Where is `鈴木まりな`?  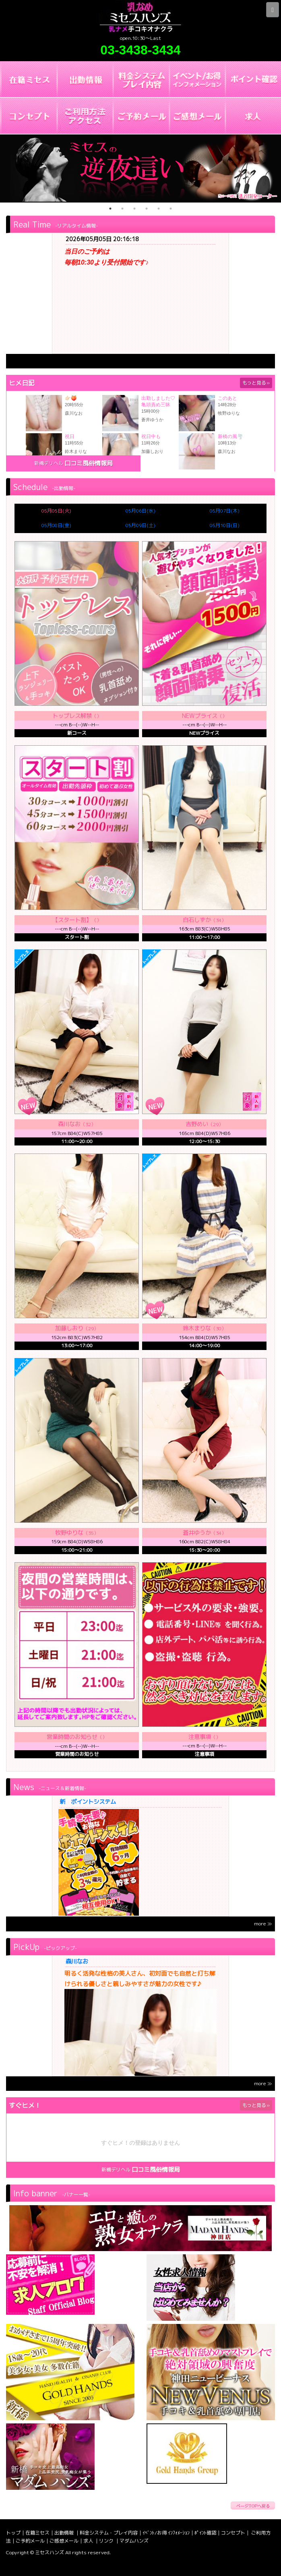 鈴木まりな is located at coordinates (197, 1328).